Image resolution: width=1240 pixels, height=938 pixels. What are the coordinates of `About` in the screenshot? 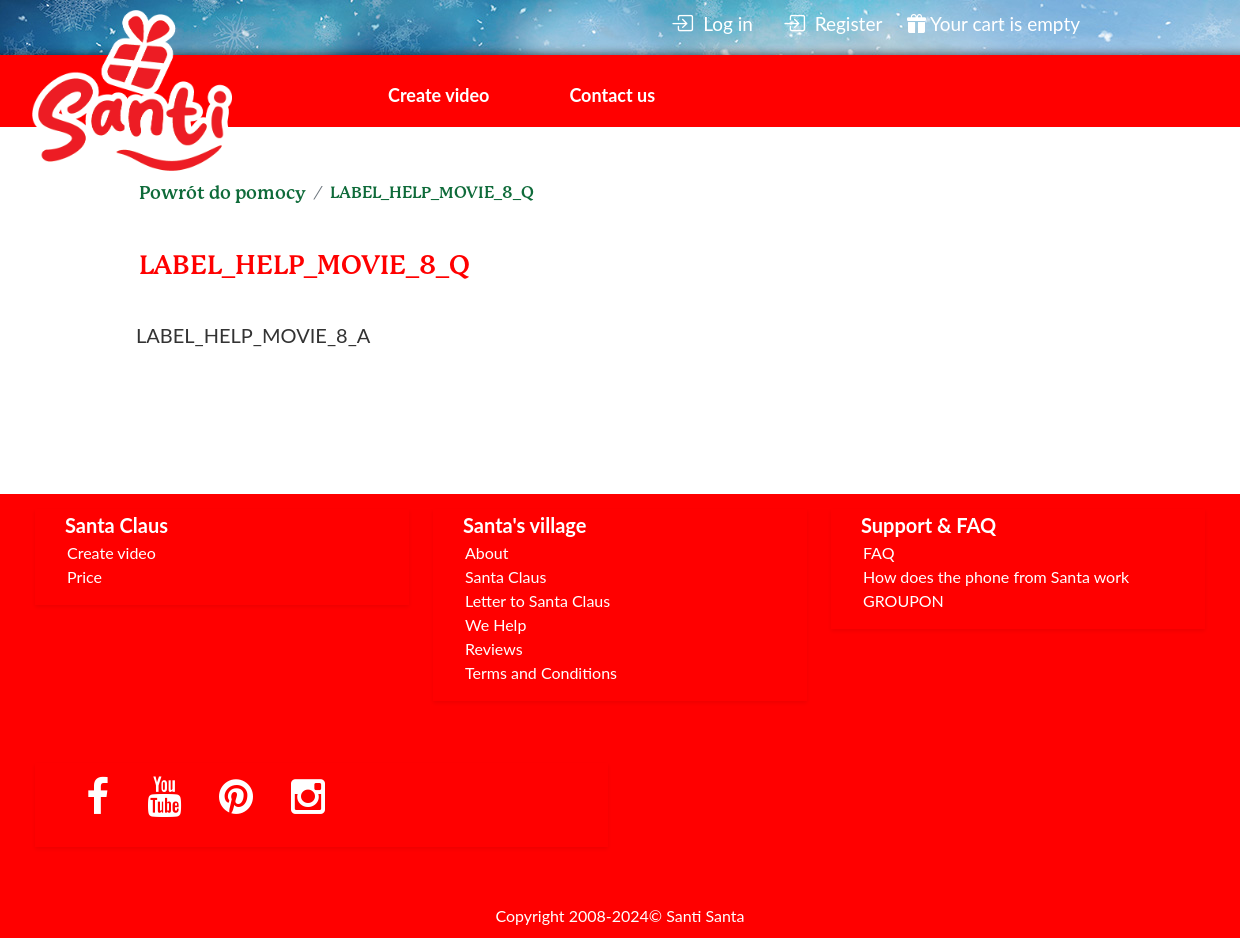 It's located at (487, 552).